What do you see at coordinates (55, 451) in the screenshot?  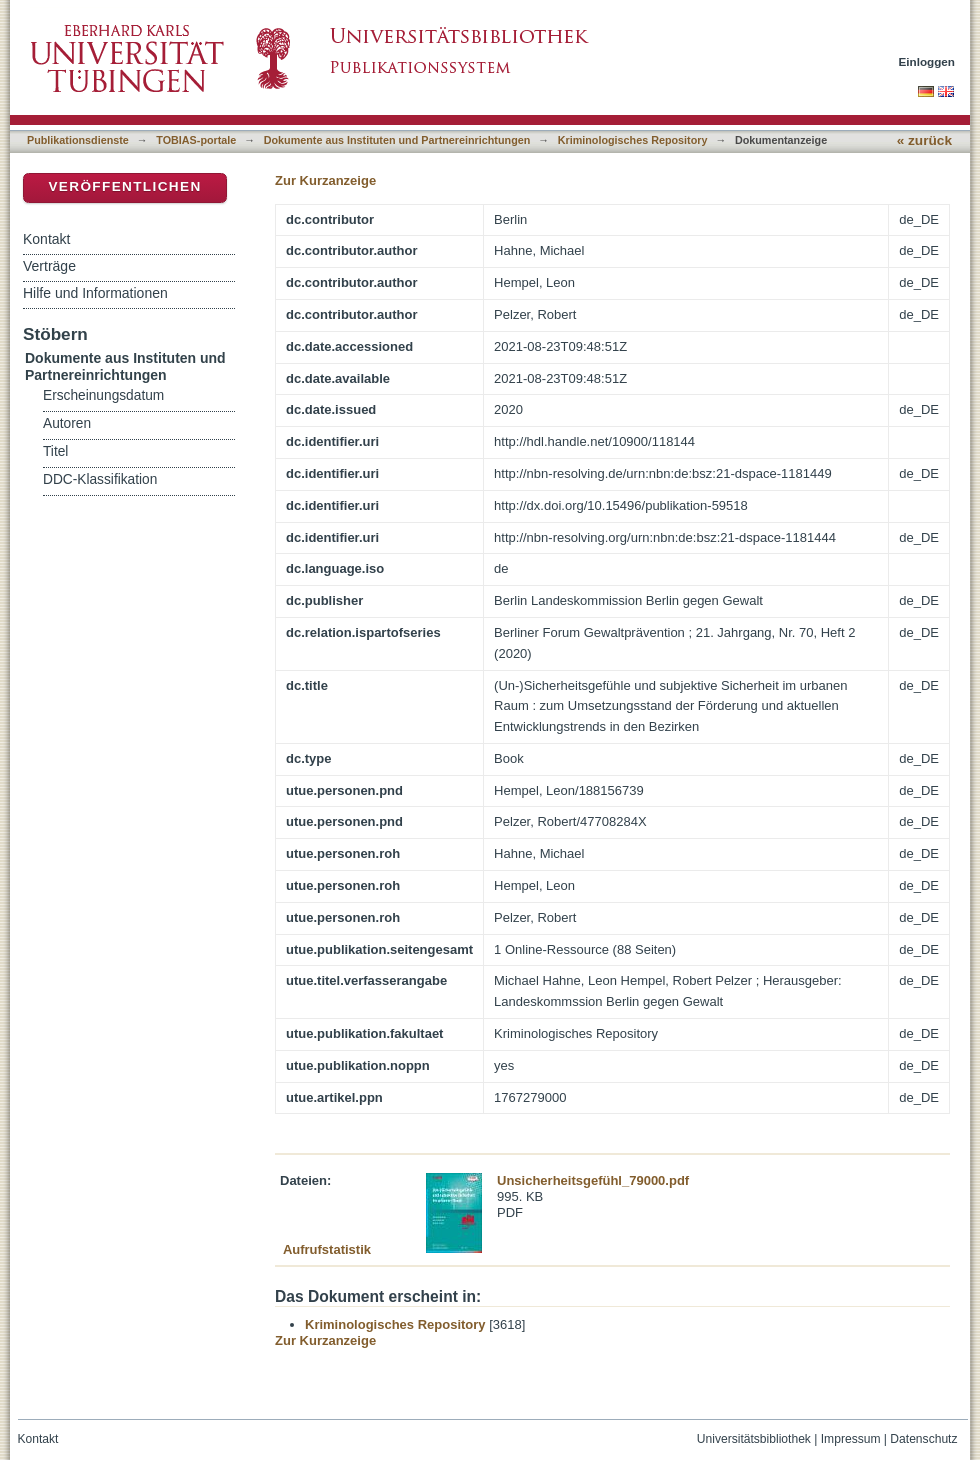 I see `Titel` at bounding box center [55, 451].